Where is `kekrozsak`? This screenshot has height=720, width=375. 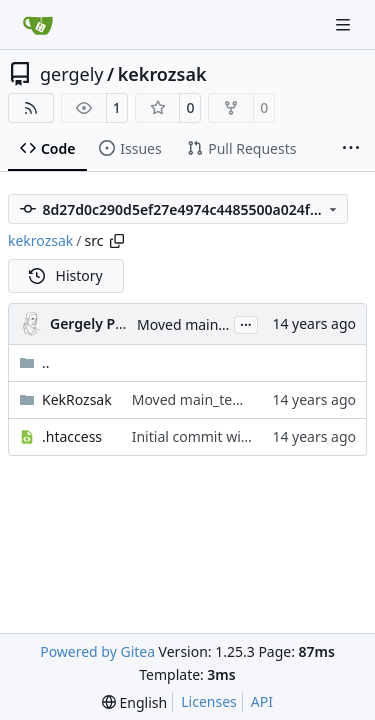 kekrozsak is located at coordinates (162, 74).